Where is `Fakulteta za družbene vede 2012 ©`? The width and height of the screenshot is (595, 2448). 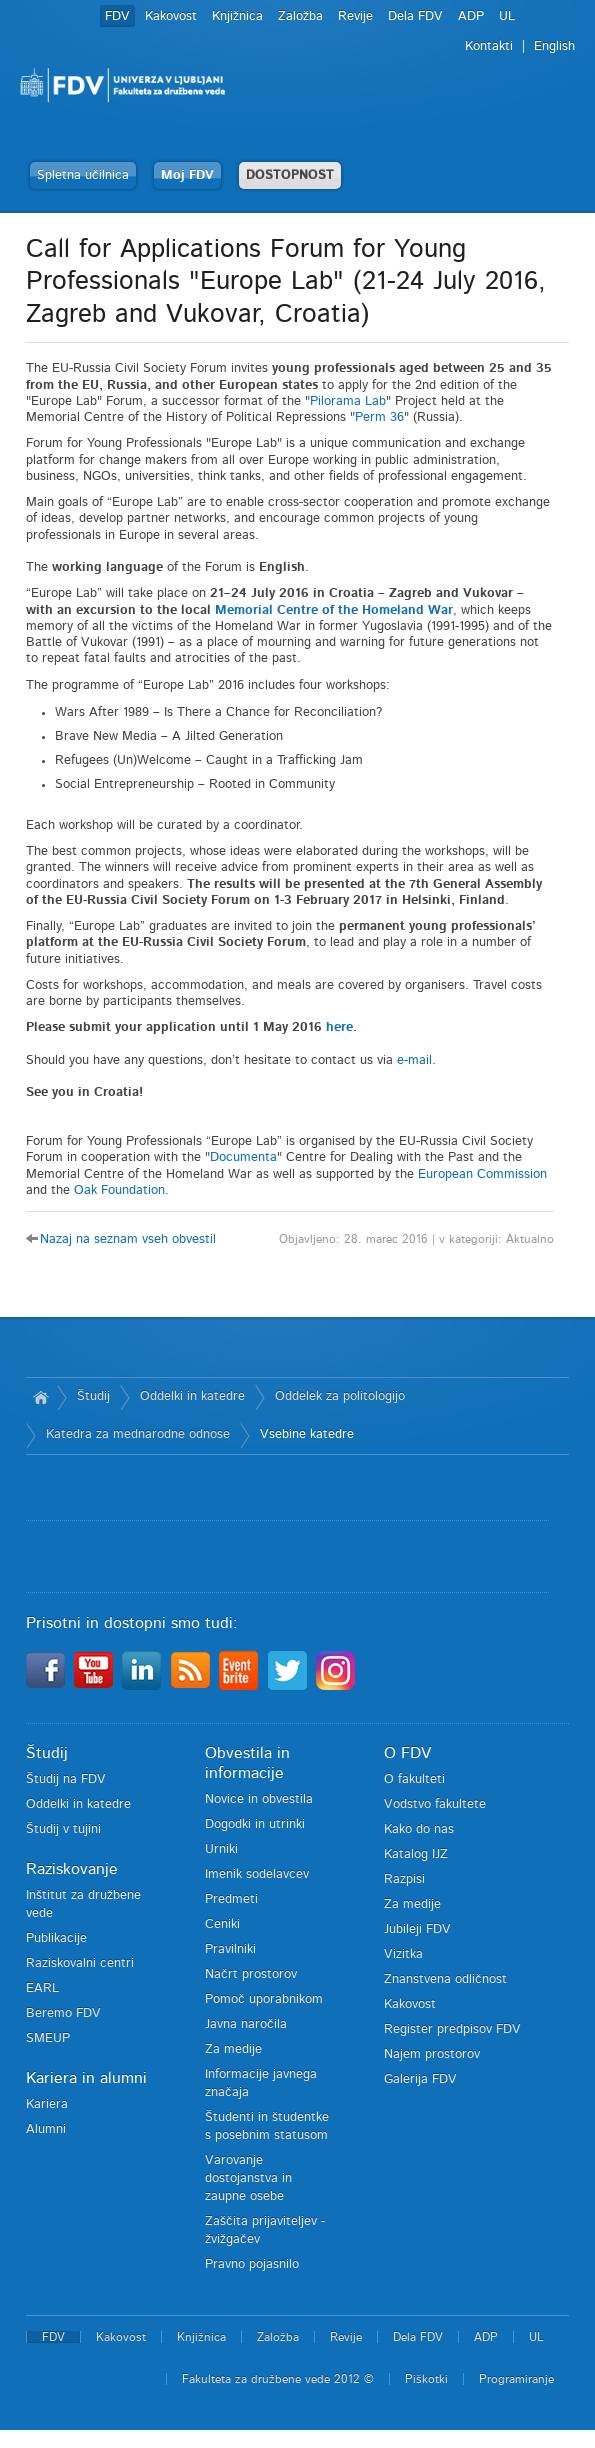 Fakulteta za družbene vede 2012 © is located at coordinates (278, 2379).